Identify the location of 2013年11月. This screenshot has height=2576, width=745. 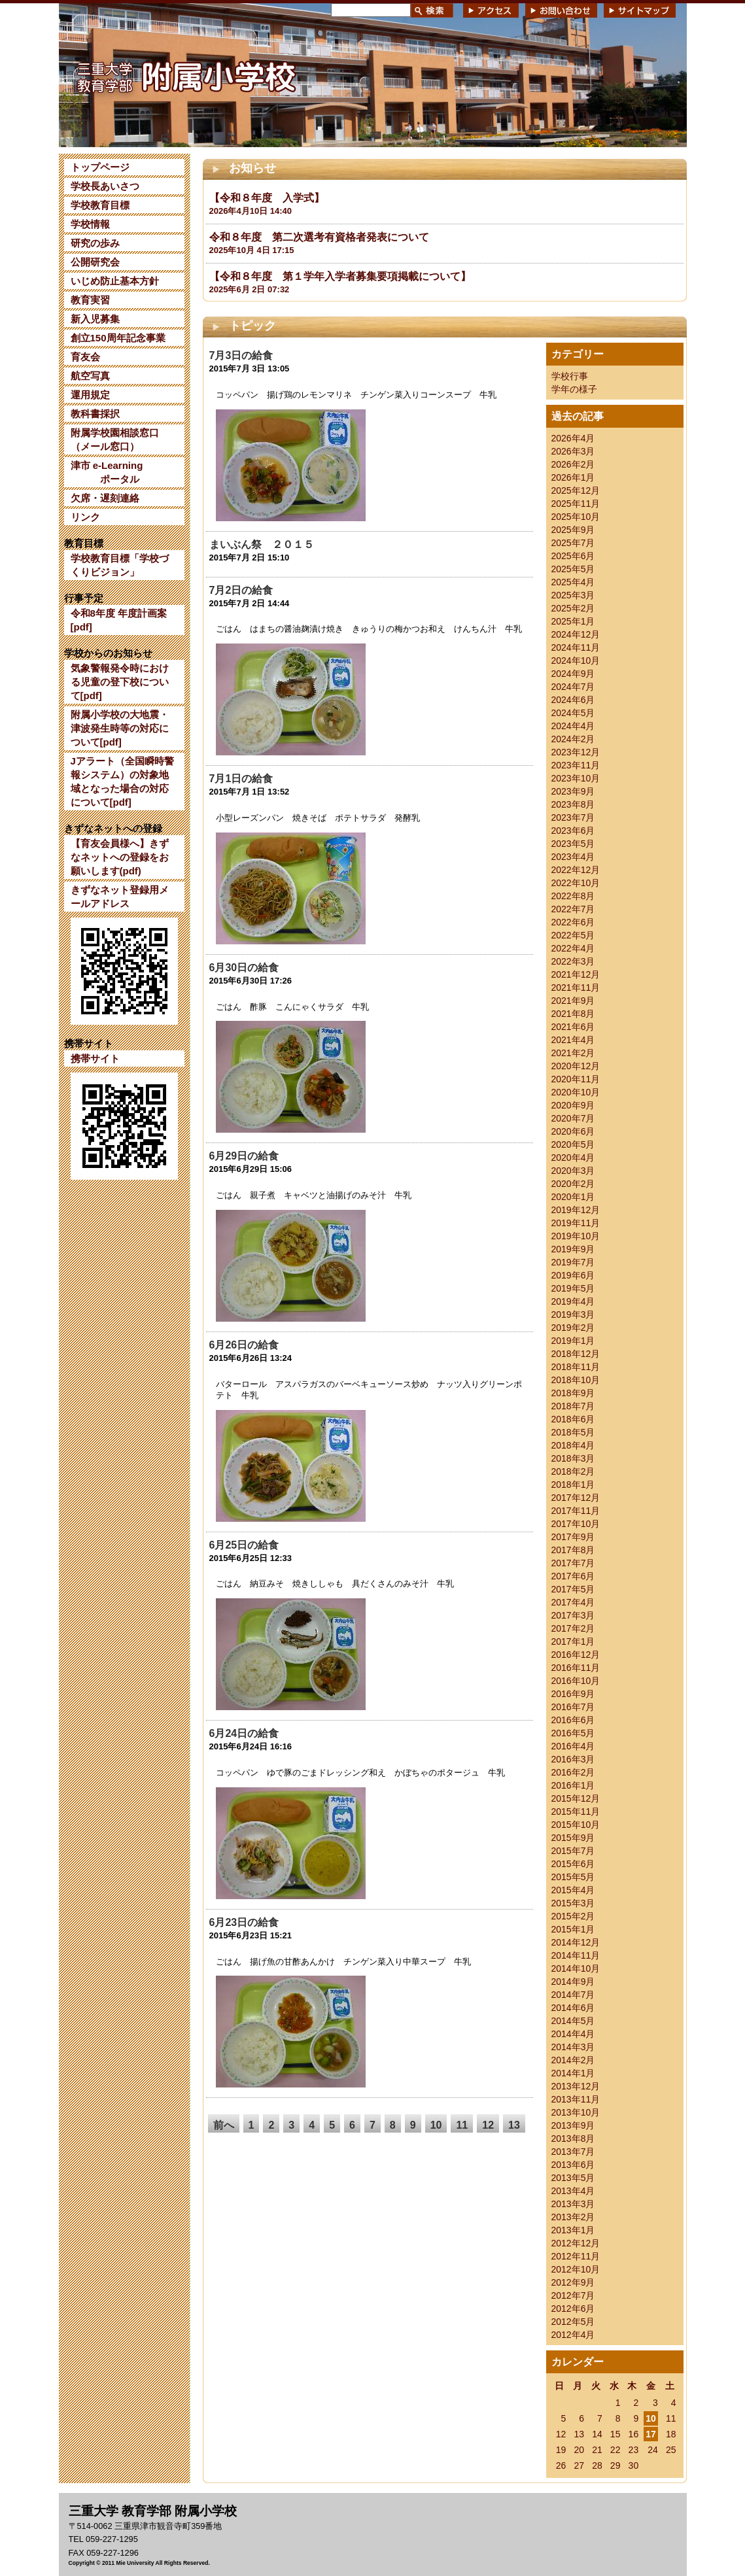
(575, 2099).